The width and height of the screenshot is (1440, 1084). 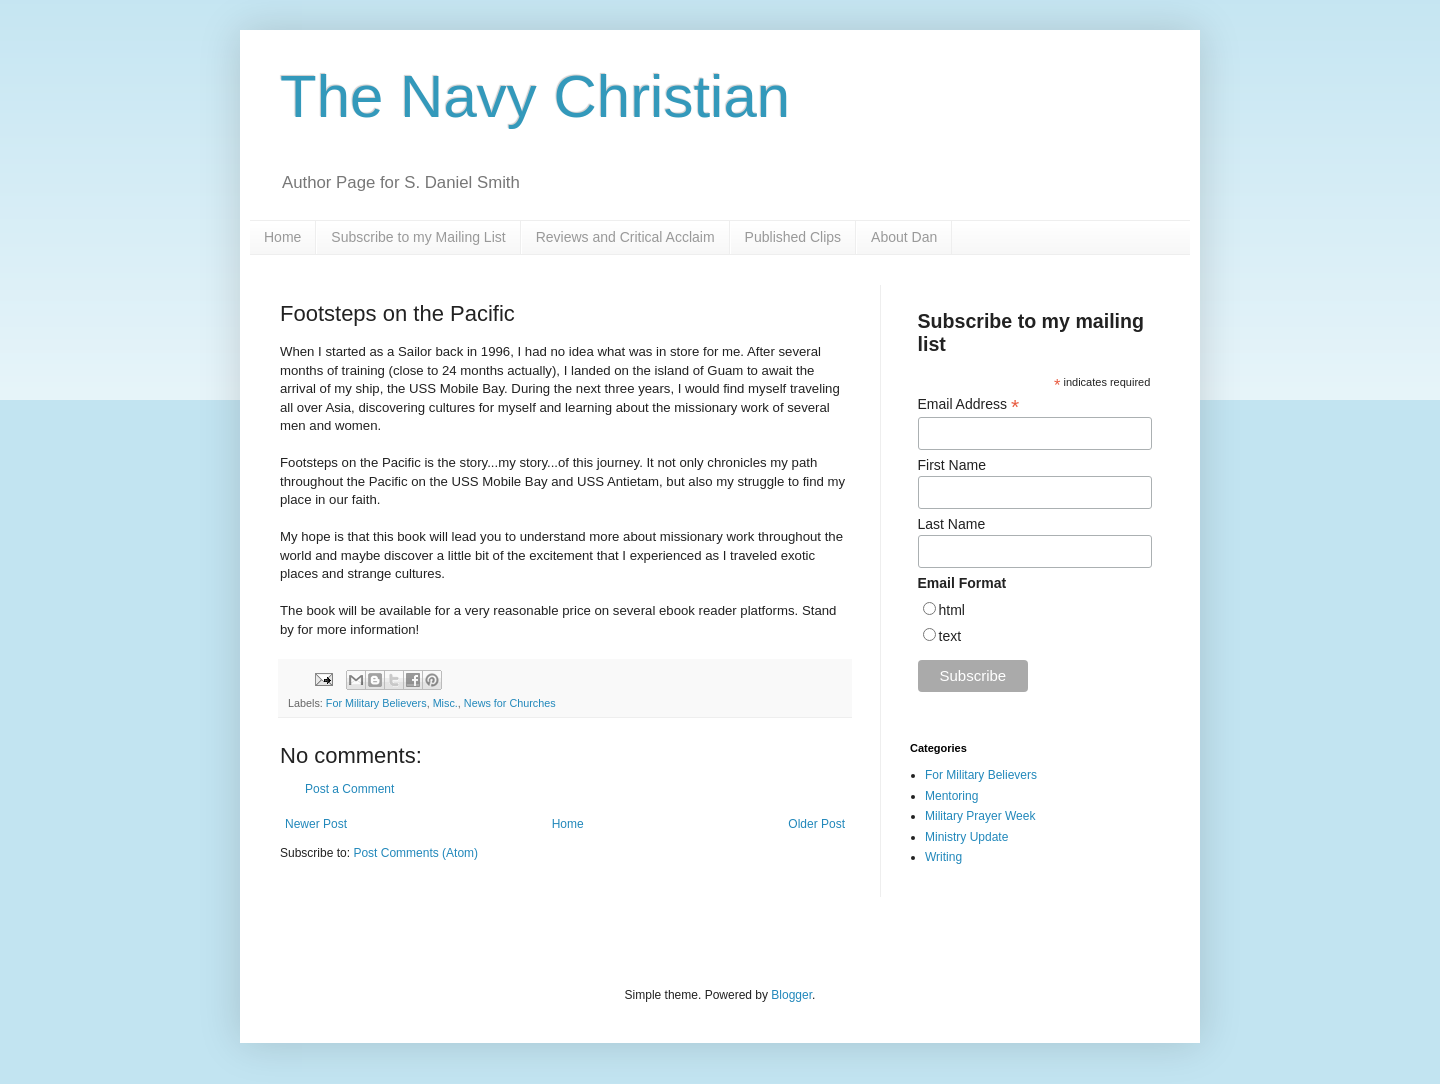 I want to click on About Dan, so click(x=904, y=237).